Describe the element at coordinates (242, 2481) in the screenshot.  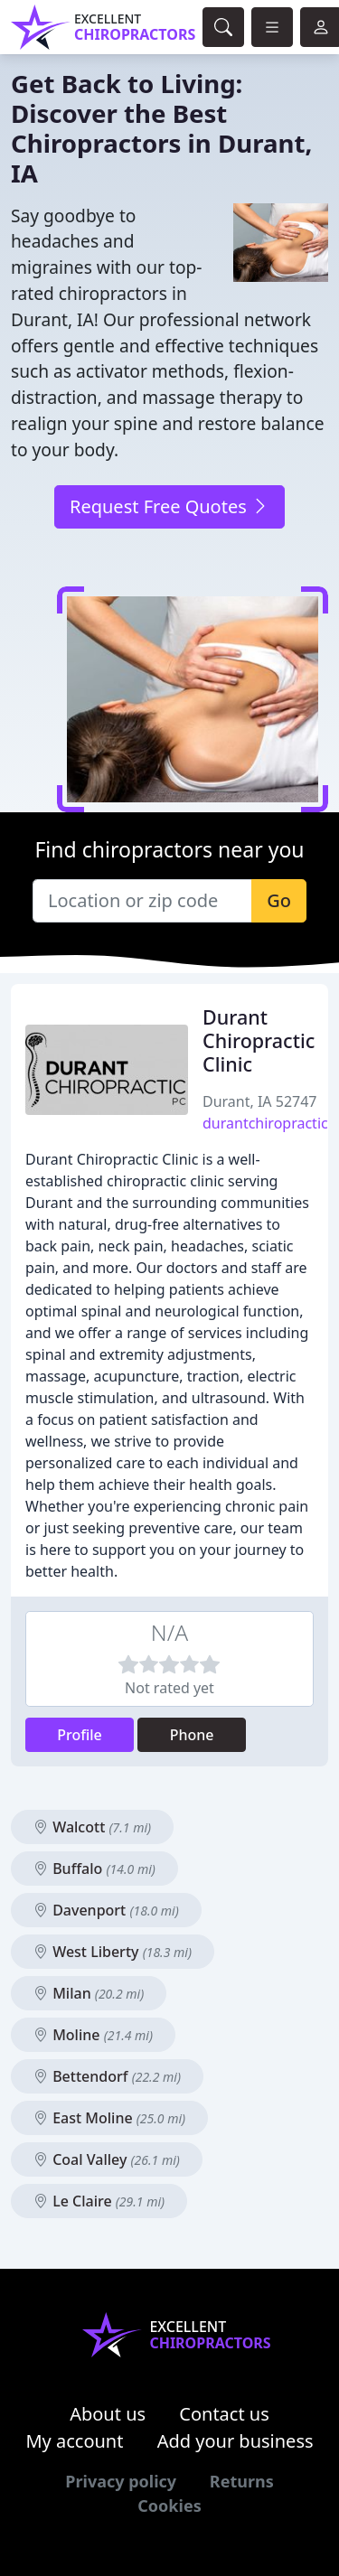
I see `Returns` at that location.